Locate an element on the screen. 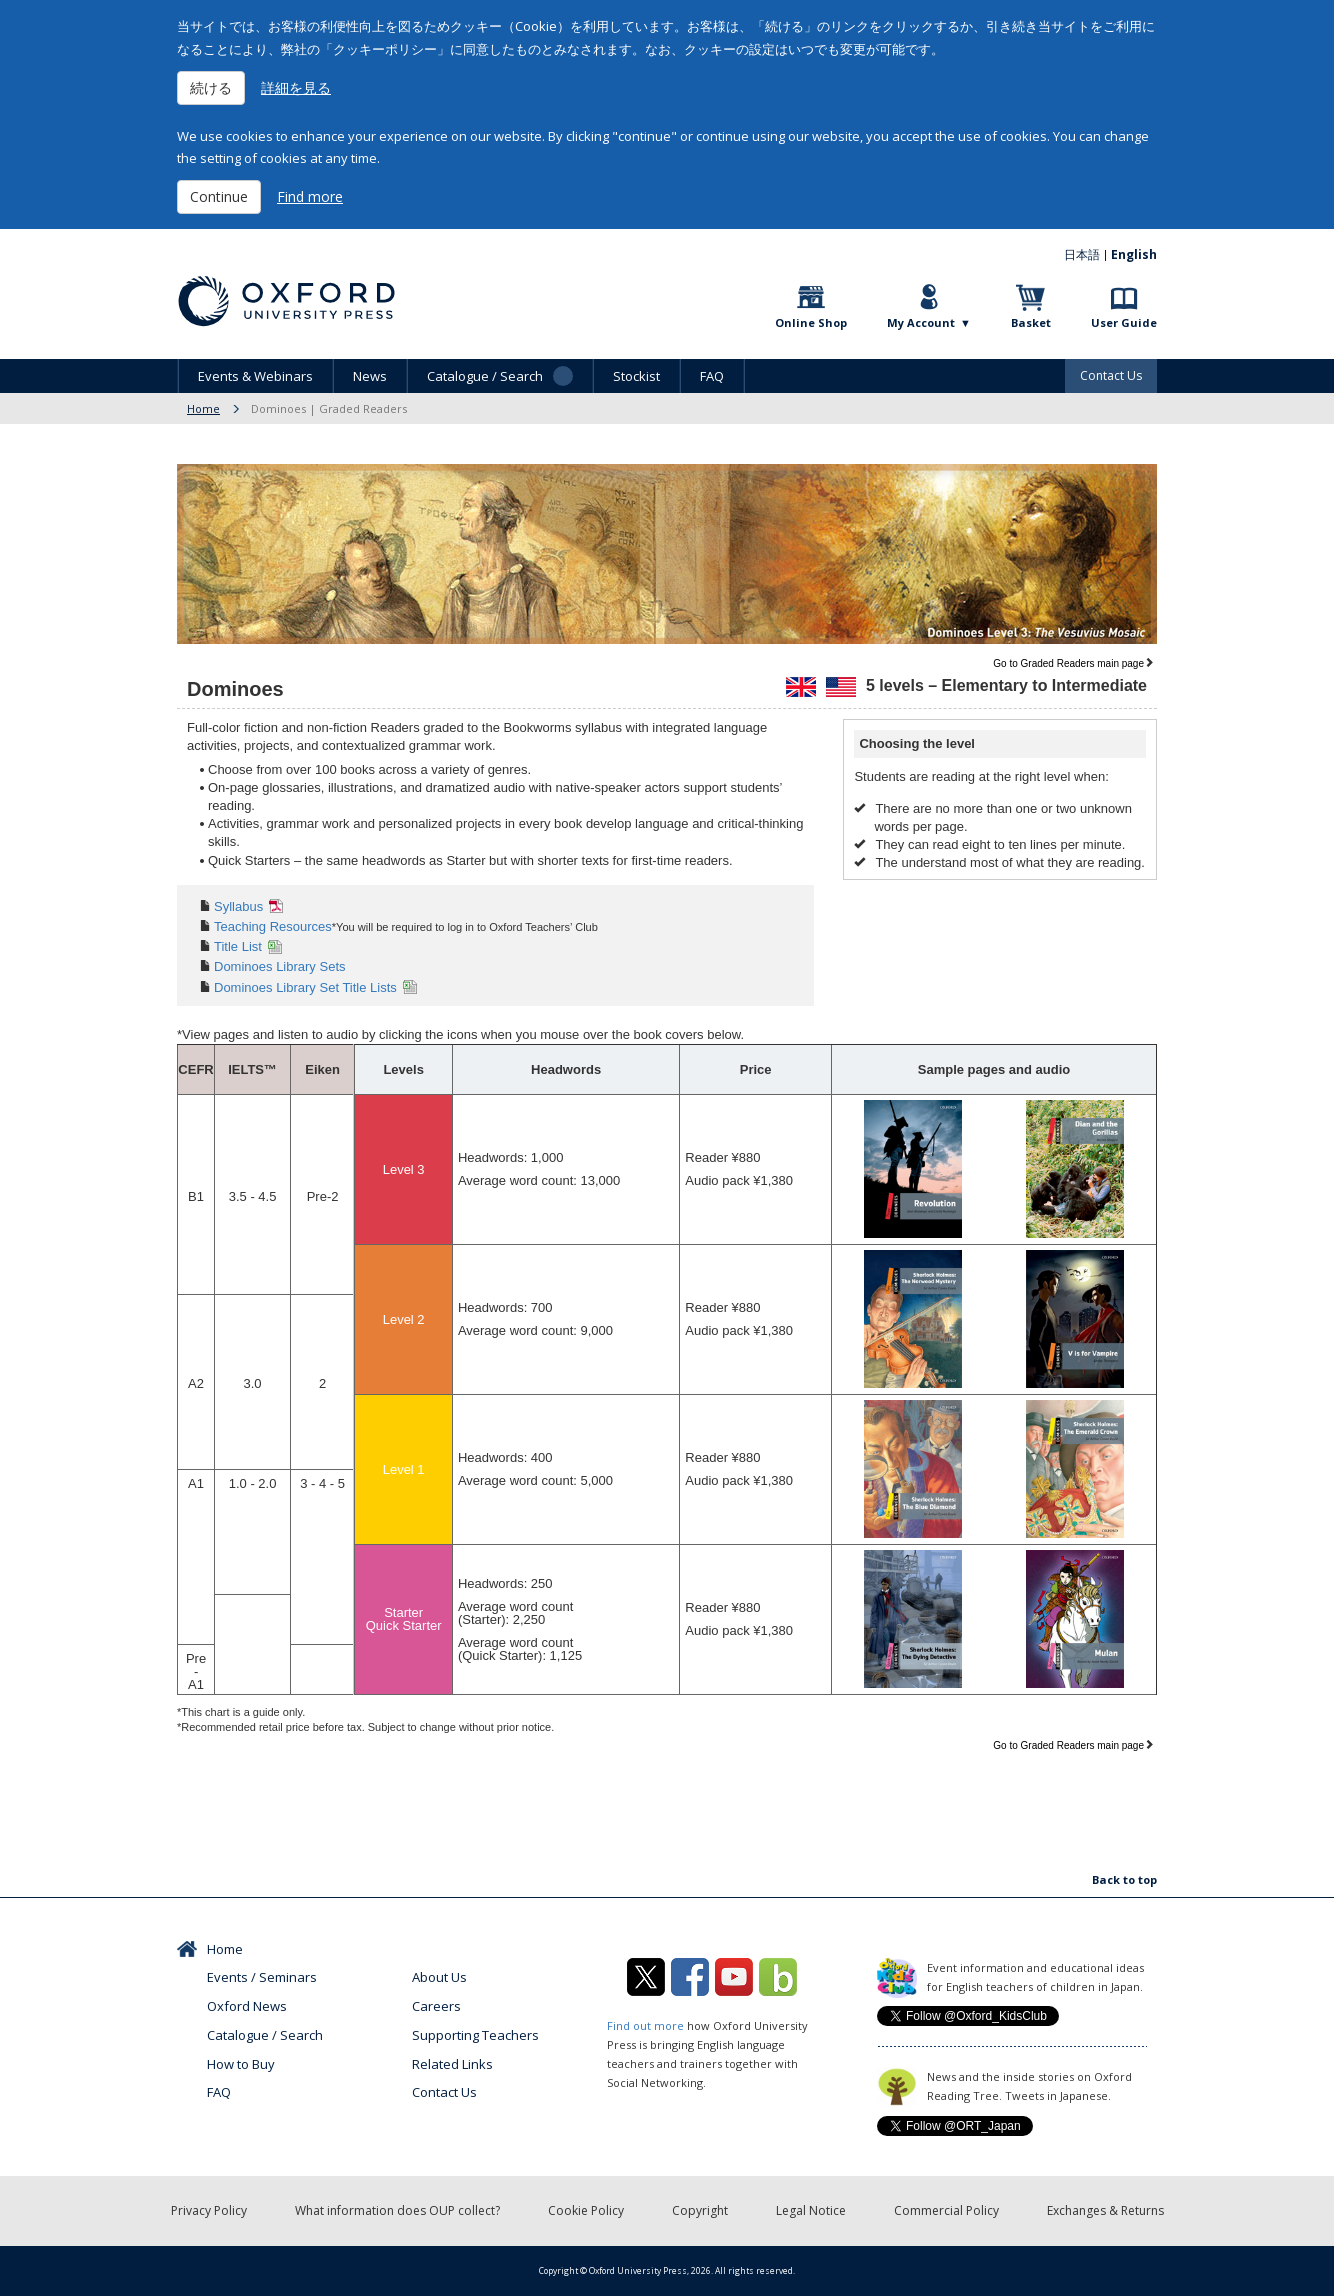  Basket is located at coordinates (1031, 322).